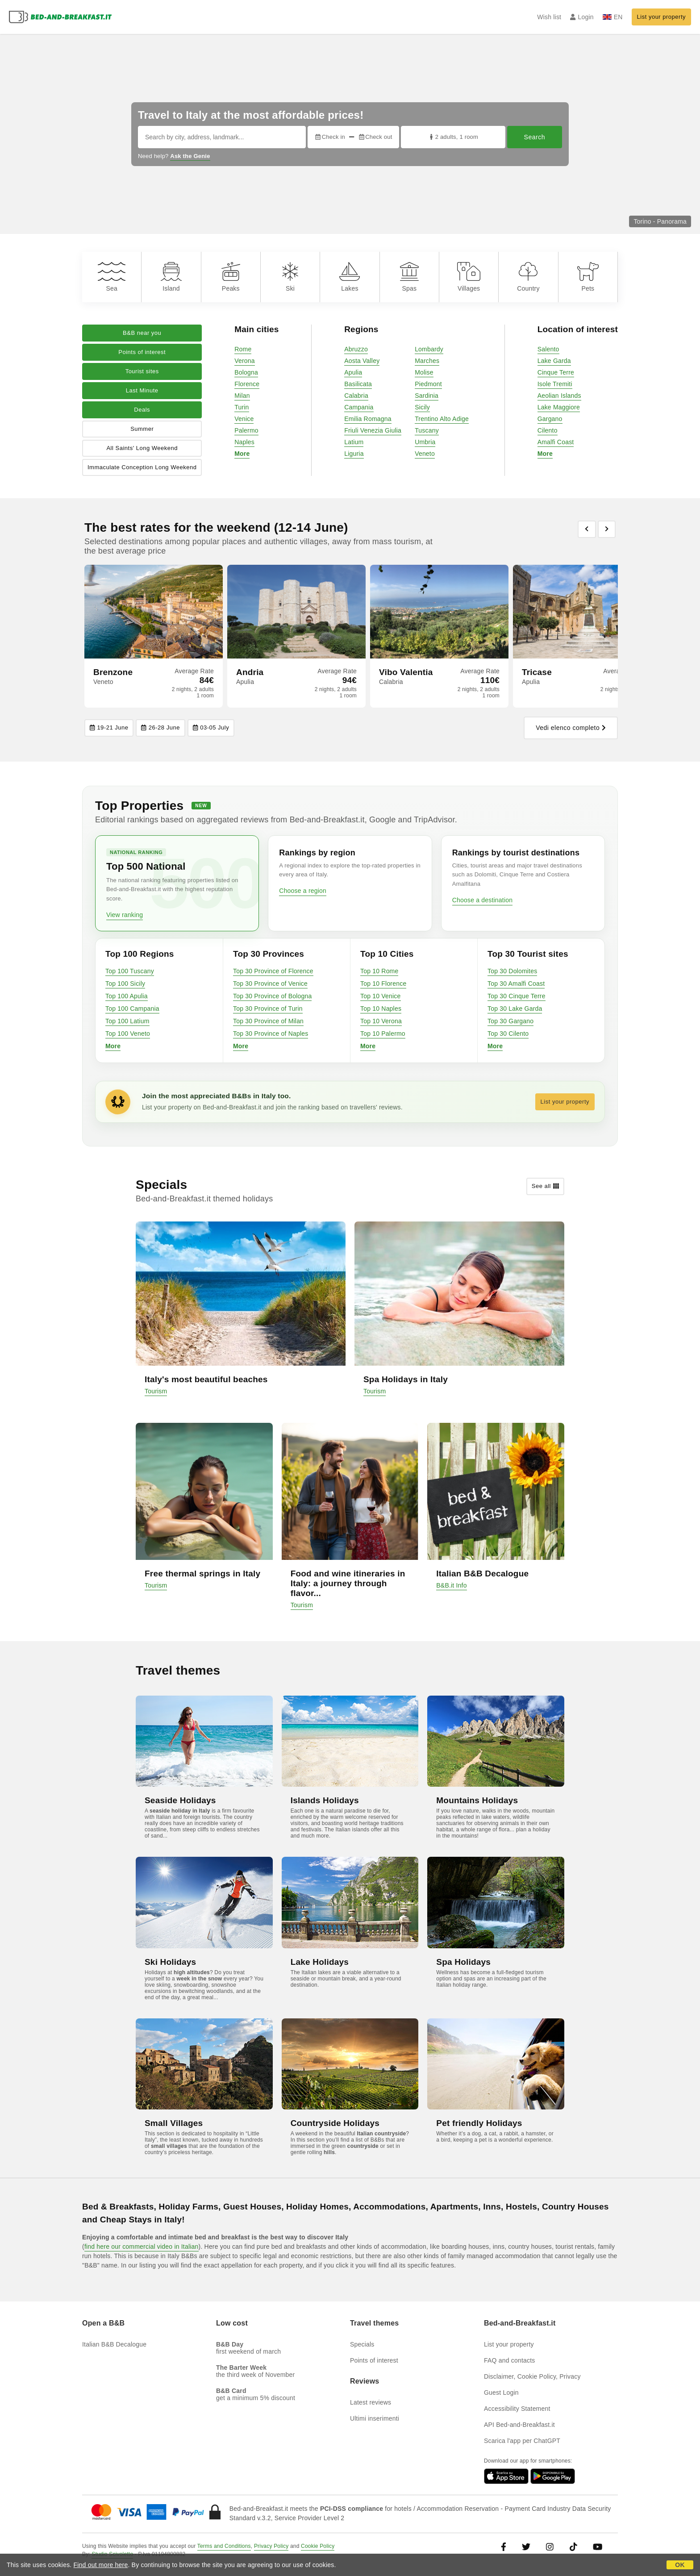 The width and height of the screenshot is (700, 2576). Describe the element at coordinates (246, 372) in the screenshot. I see `Bologna` at that location.